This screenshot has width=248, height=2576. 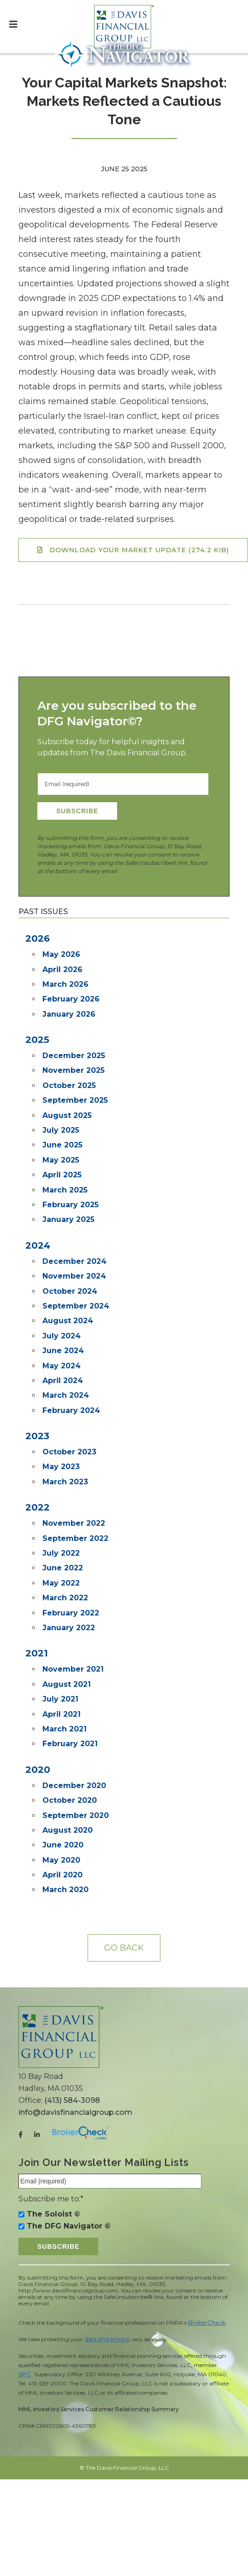 I want to click on October 2023, so click(x=69, y=1451).